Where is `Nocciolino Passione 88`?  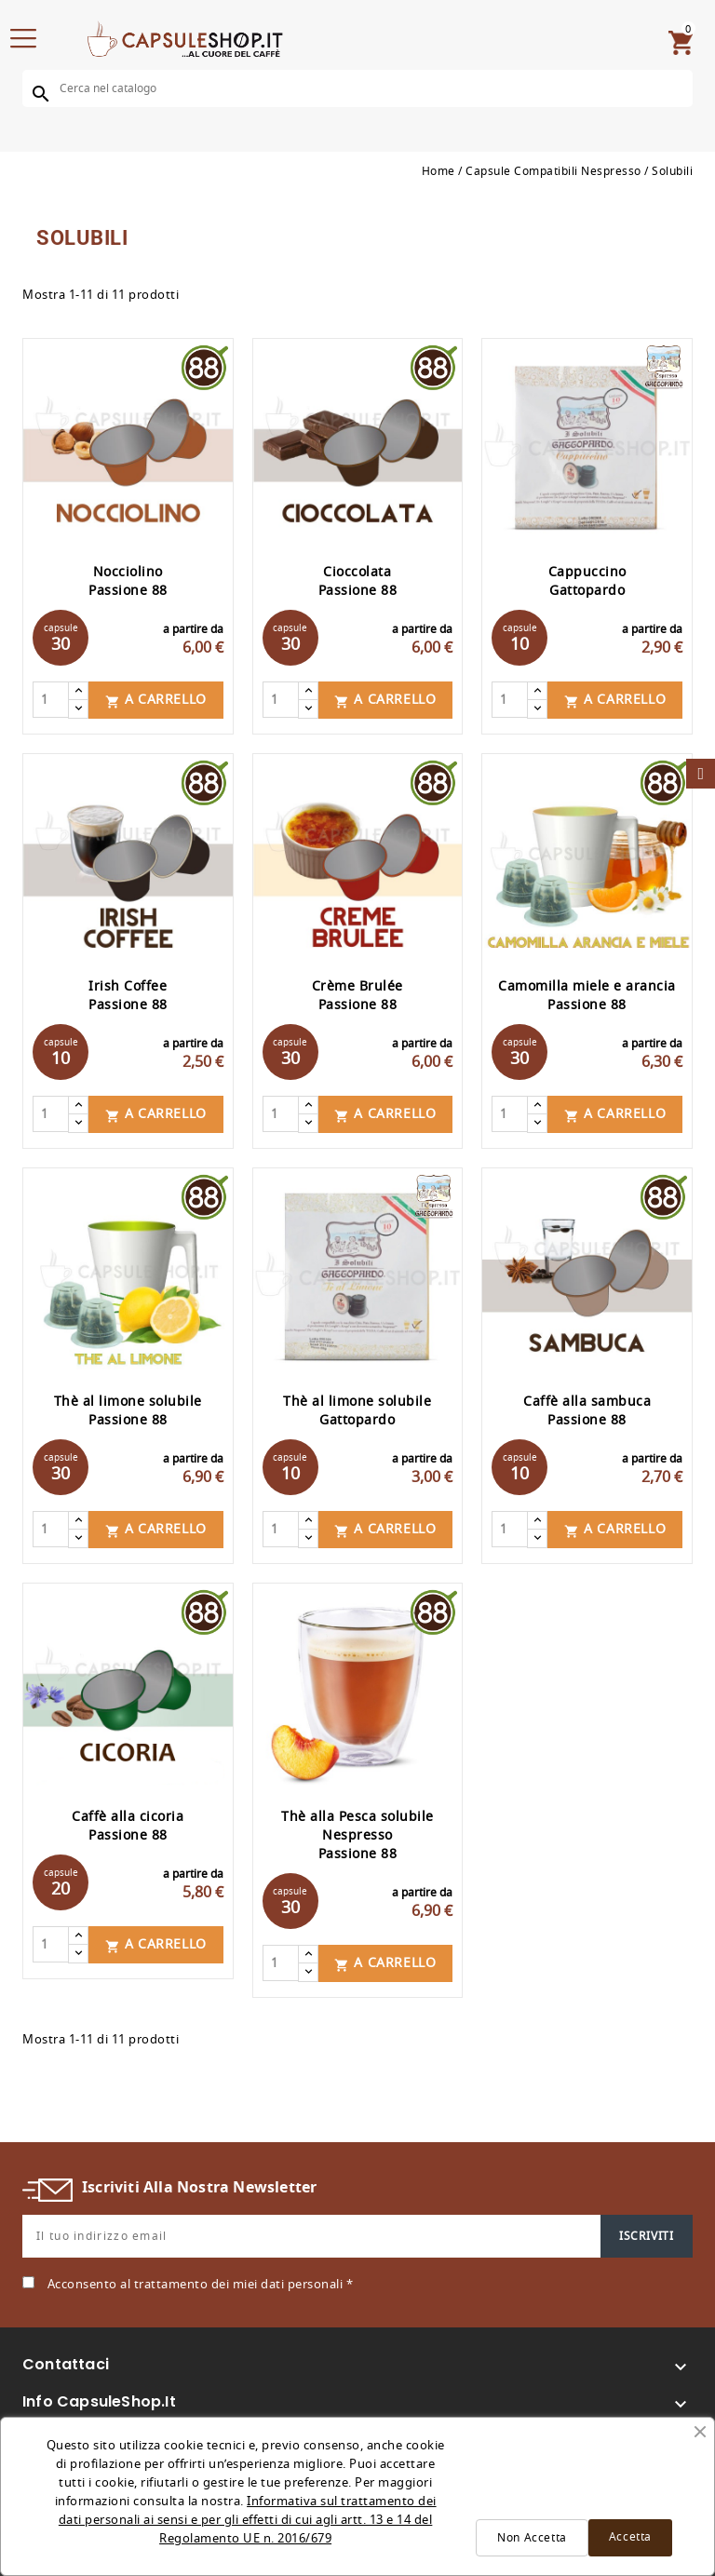 Nocciolino Passione 88 is located at coordinates (128, 581).